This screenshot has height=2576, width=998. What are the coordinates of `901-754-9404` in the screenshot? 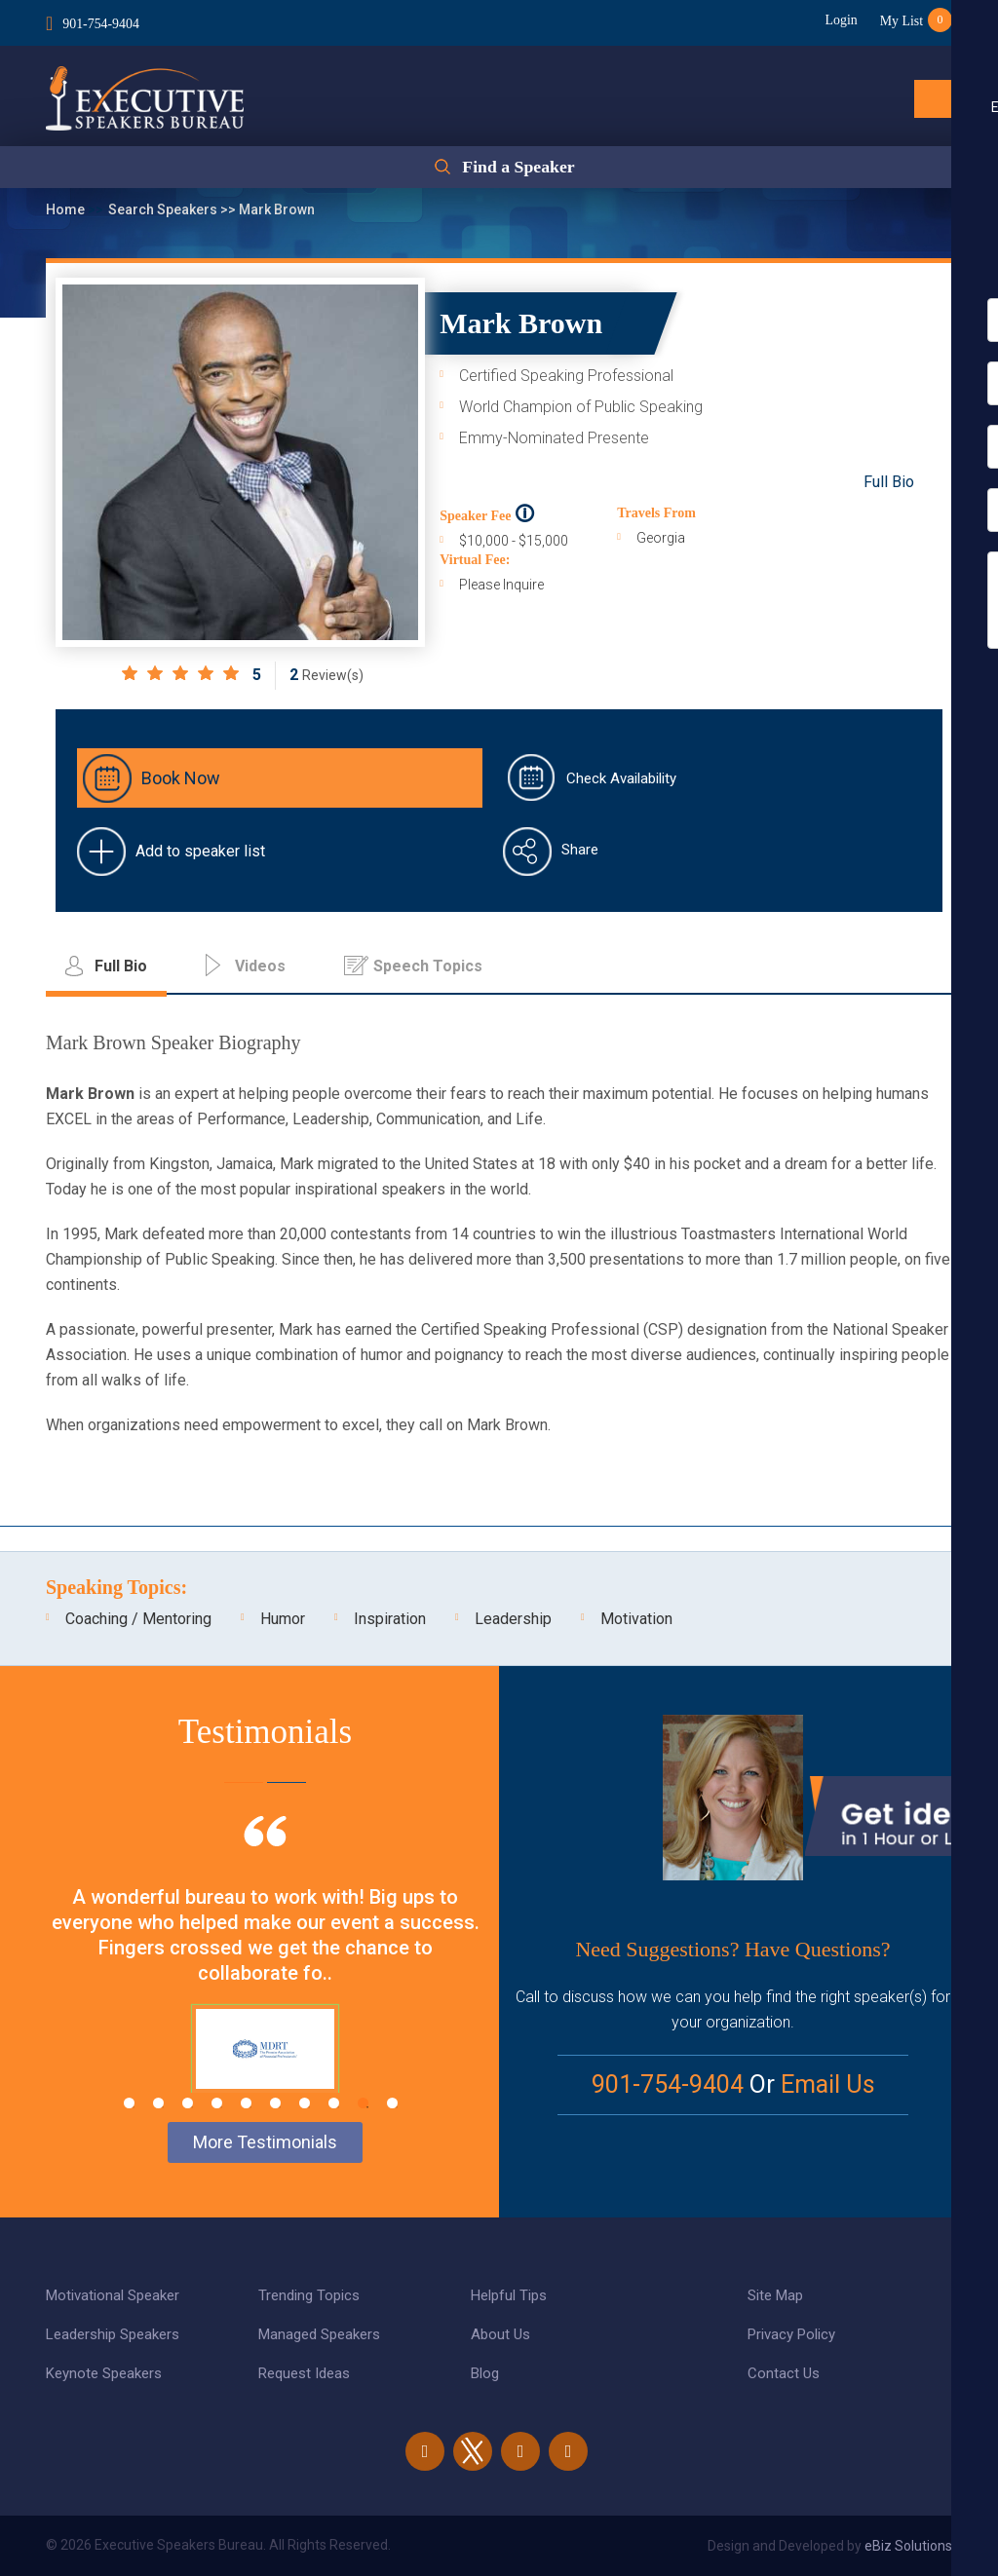 It's located at (100, 23).